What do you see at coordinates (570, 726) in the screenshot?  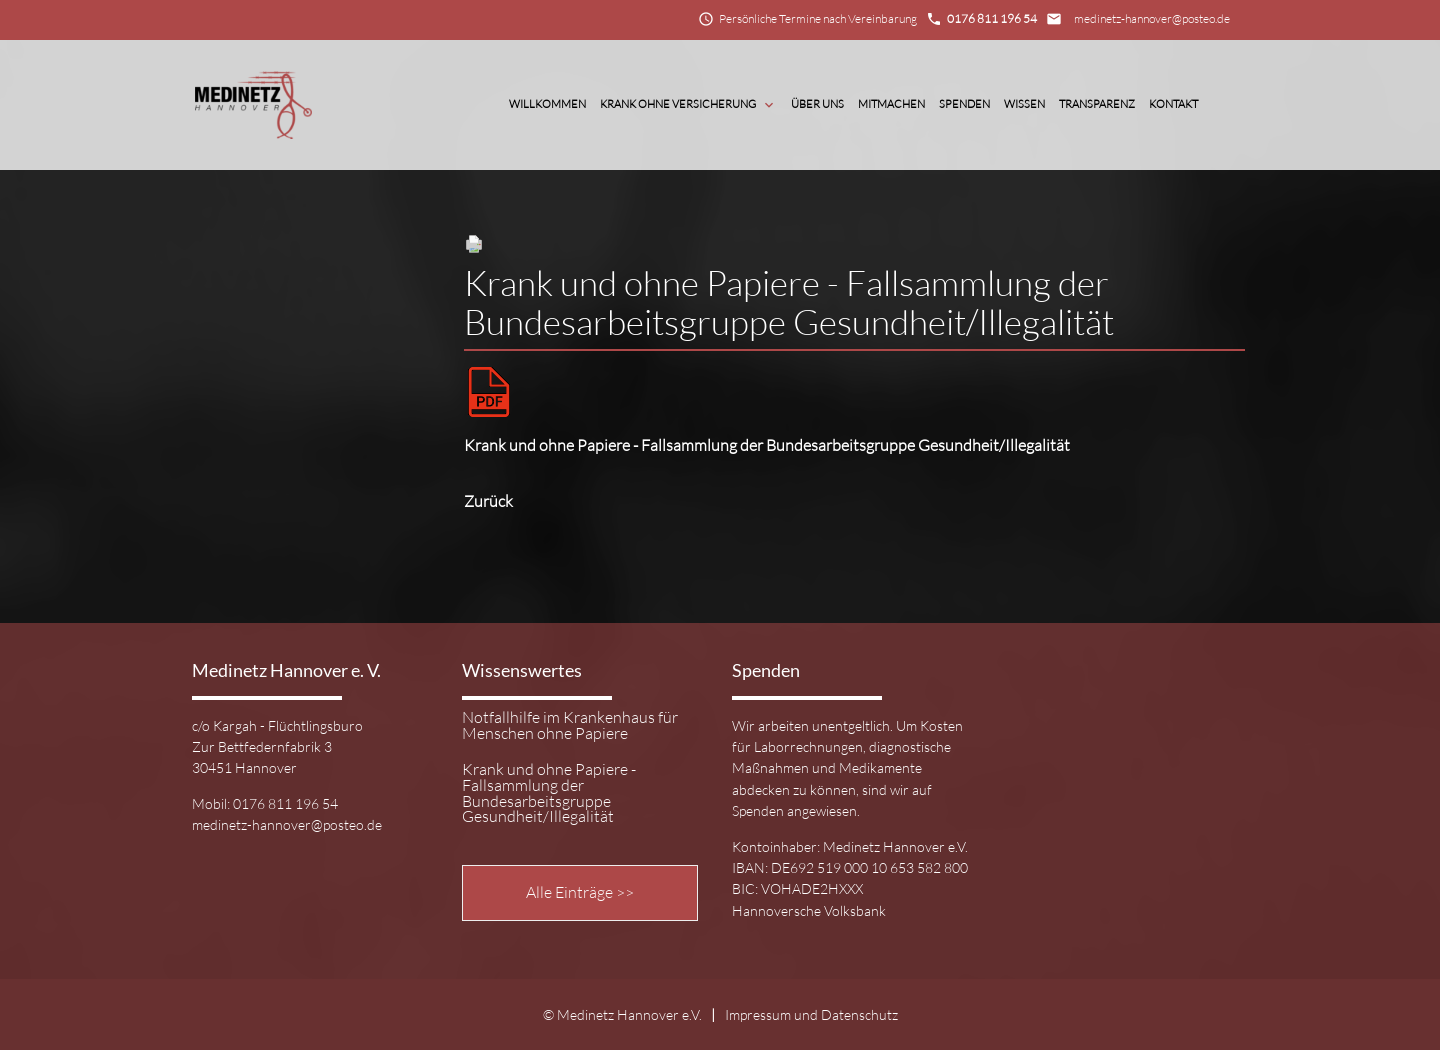 I see `Notfallhilfe im Krankenhaus für Menschen ohne Papiere` at bounding box center [570, 726].